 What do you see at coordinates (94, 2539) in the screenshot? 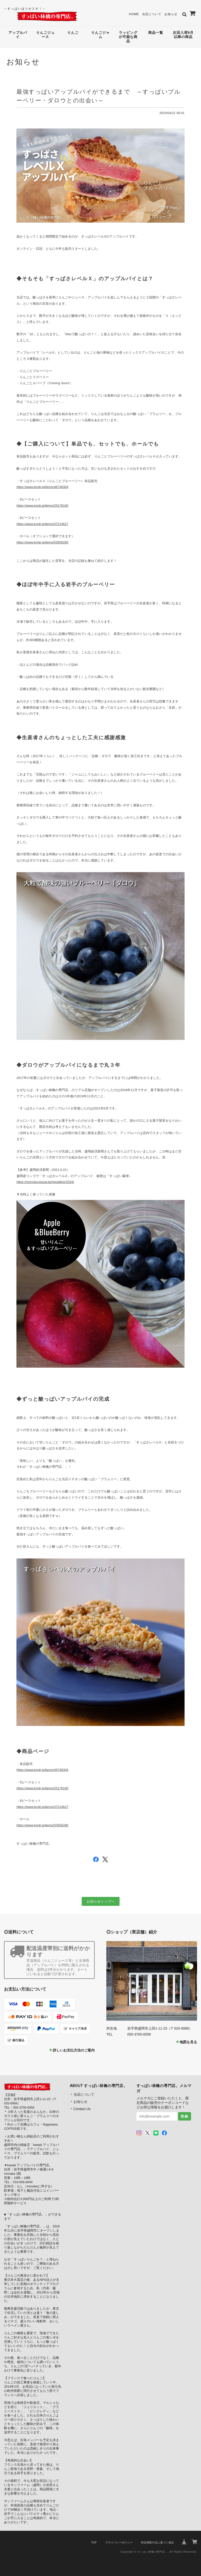
I see `TOP` at bounding box center [94, 2539].